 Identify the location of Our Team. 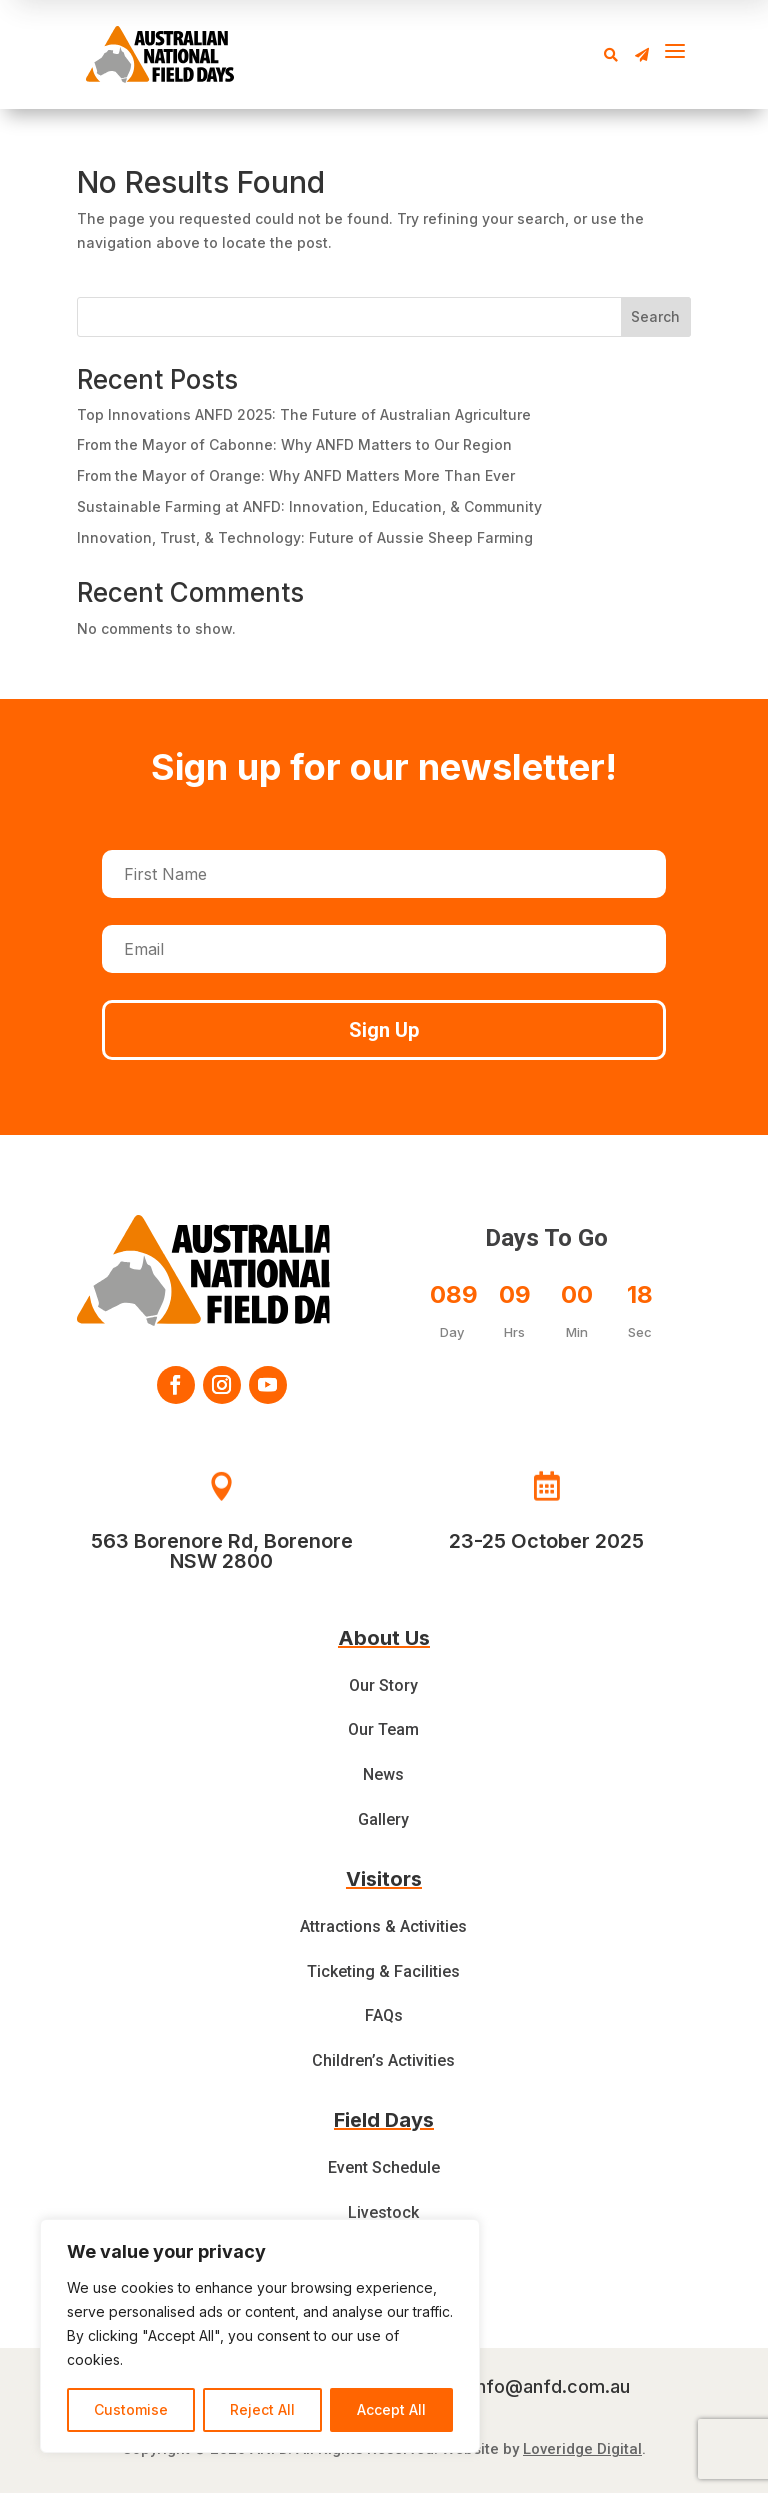
(383, 1729).